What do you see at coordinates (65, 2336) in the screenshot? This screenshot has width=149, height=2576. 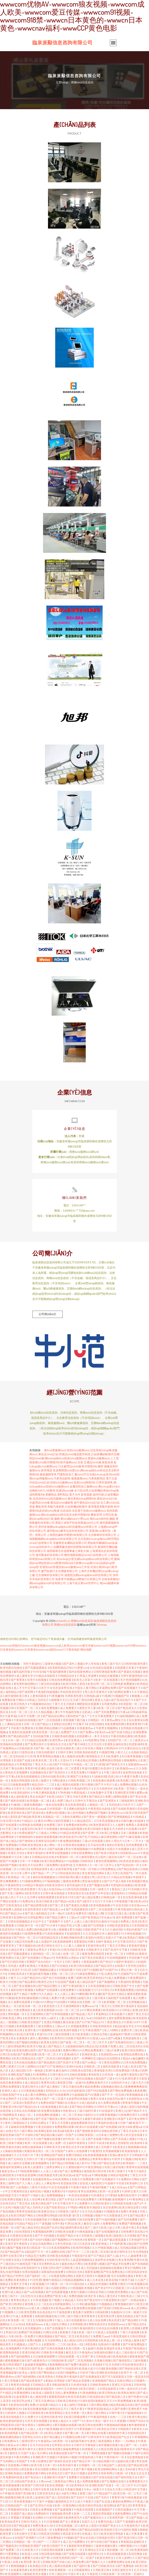 I see `国产精品二区无` at bounding box center [65, 2336].